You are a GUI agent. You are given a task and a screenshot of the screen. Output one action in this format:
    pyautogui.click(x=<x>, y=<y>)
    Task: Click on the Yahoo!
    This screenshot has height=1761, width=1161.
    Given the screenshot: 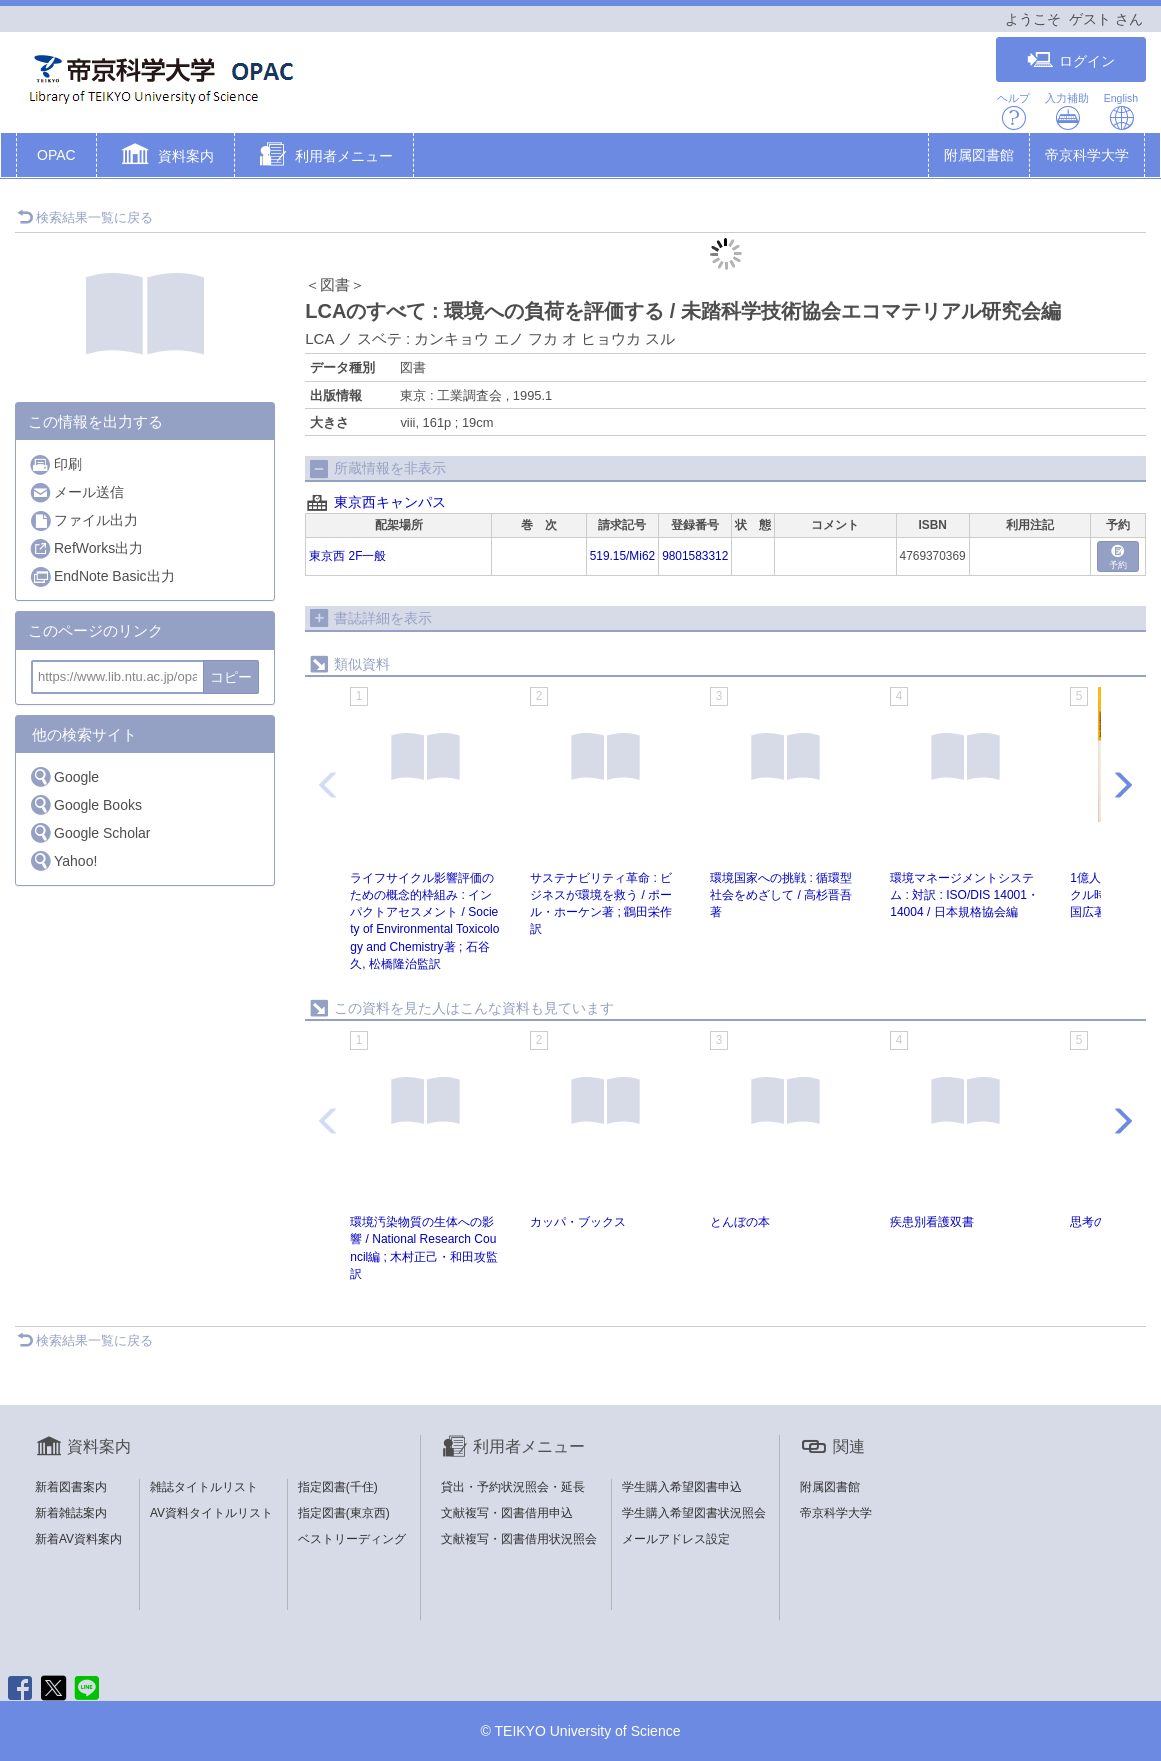 What is the action you would take?
    pyautogui.click(x=63, y=860)
    